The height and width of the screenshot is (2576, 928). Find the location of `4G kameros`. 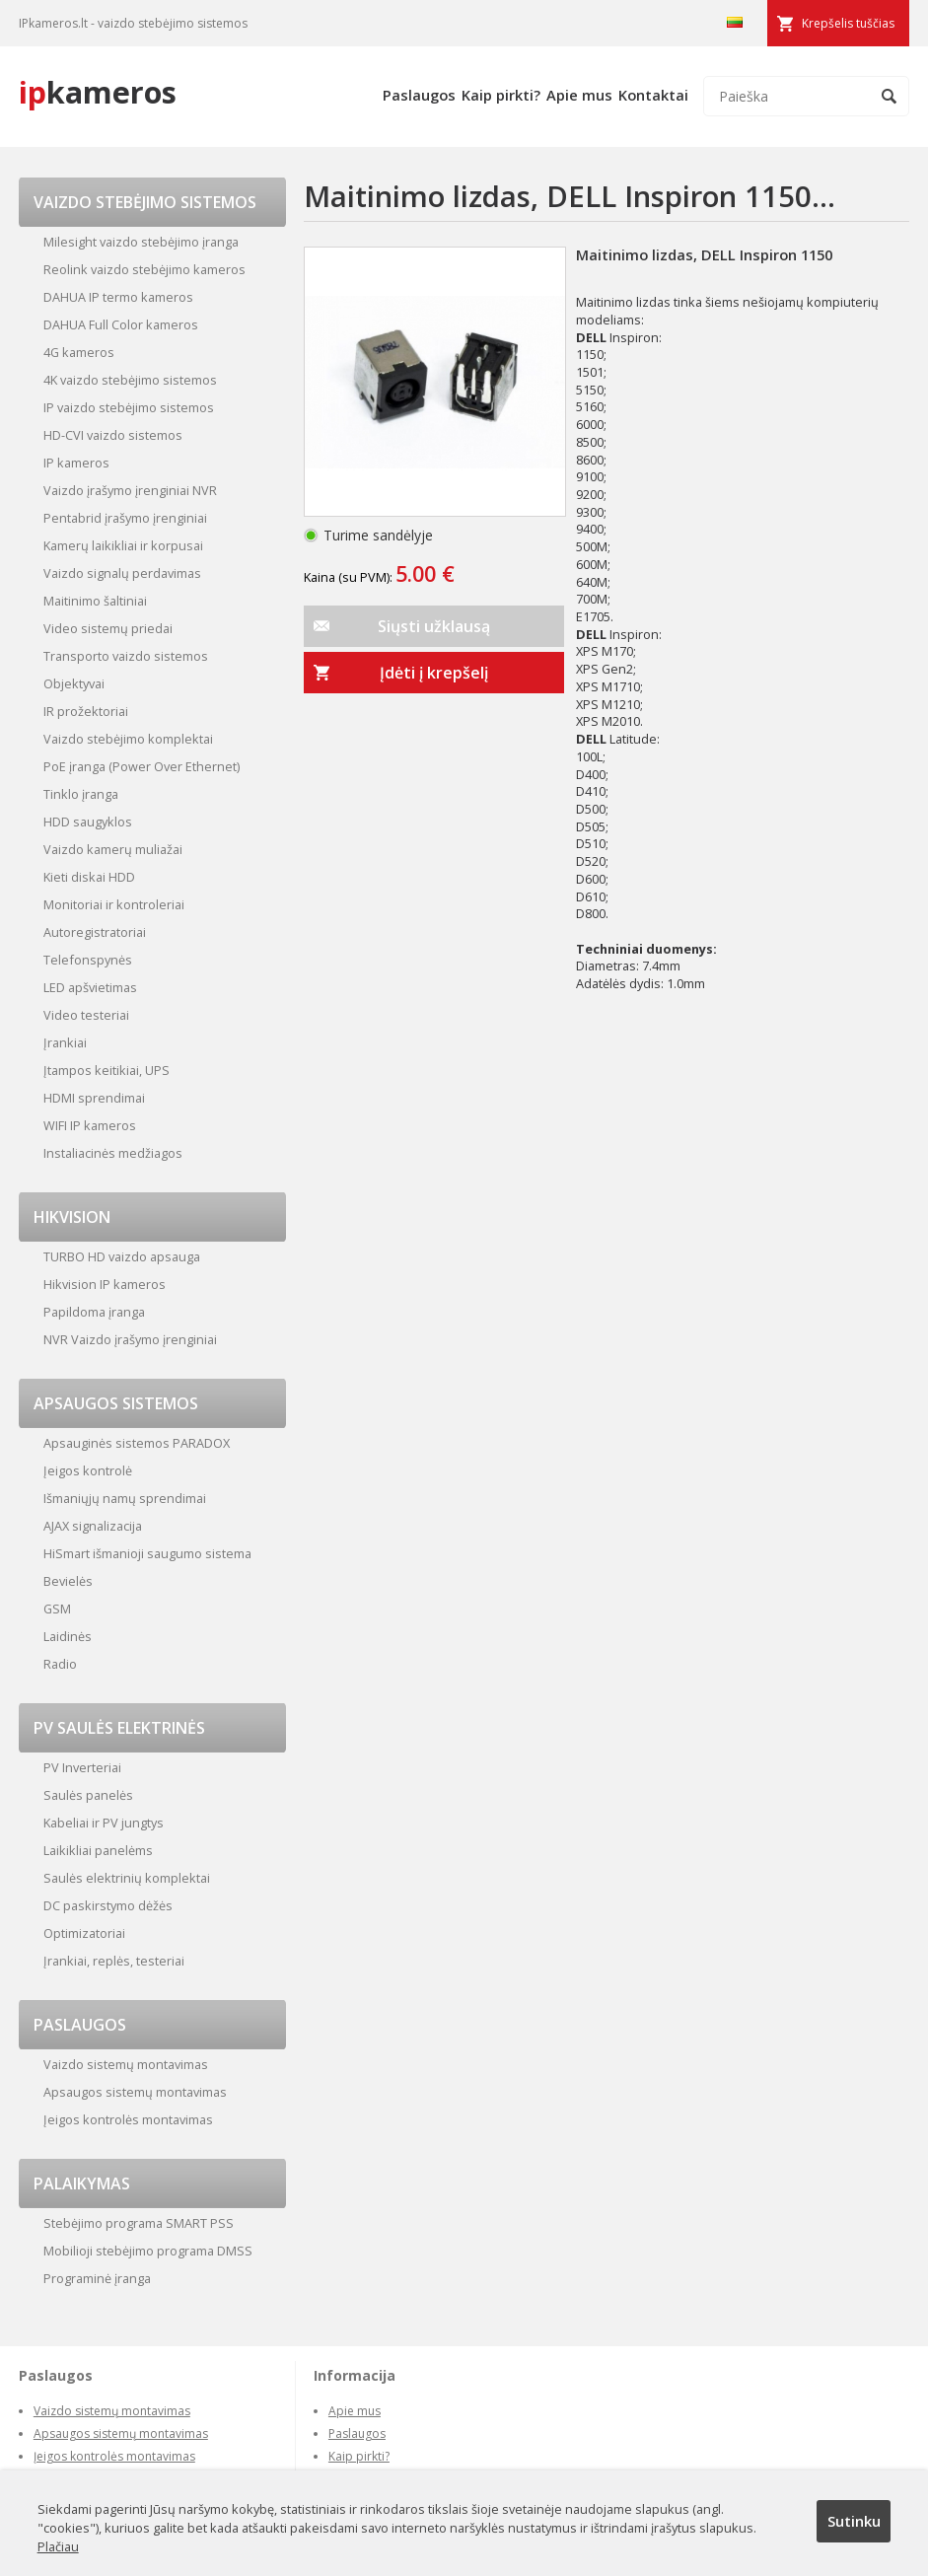

4G kameros is located at coordinates (78, 352).